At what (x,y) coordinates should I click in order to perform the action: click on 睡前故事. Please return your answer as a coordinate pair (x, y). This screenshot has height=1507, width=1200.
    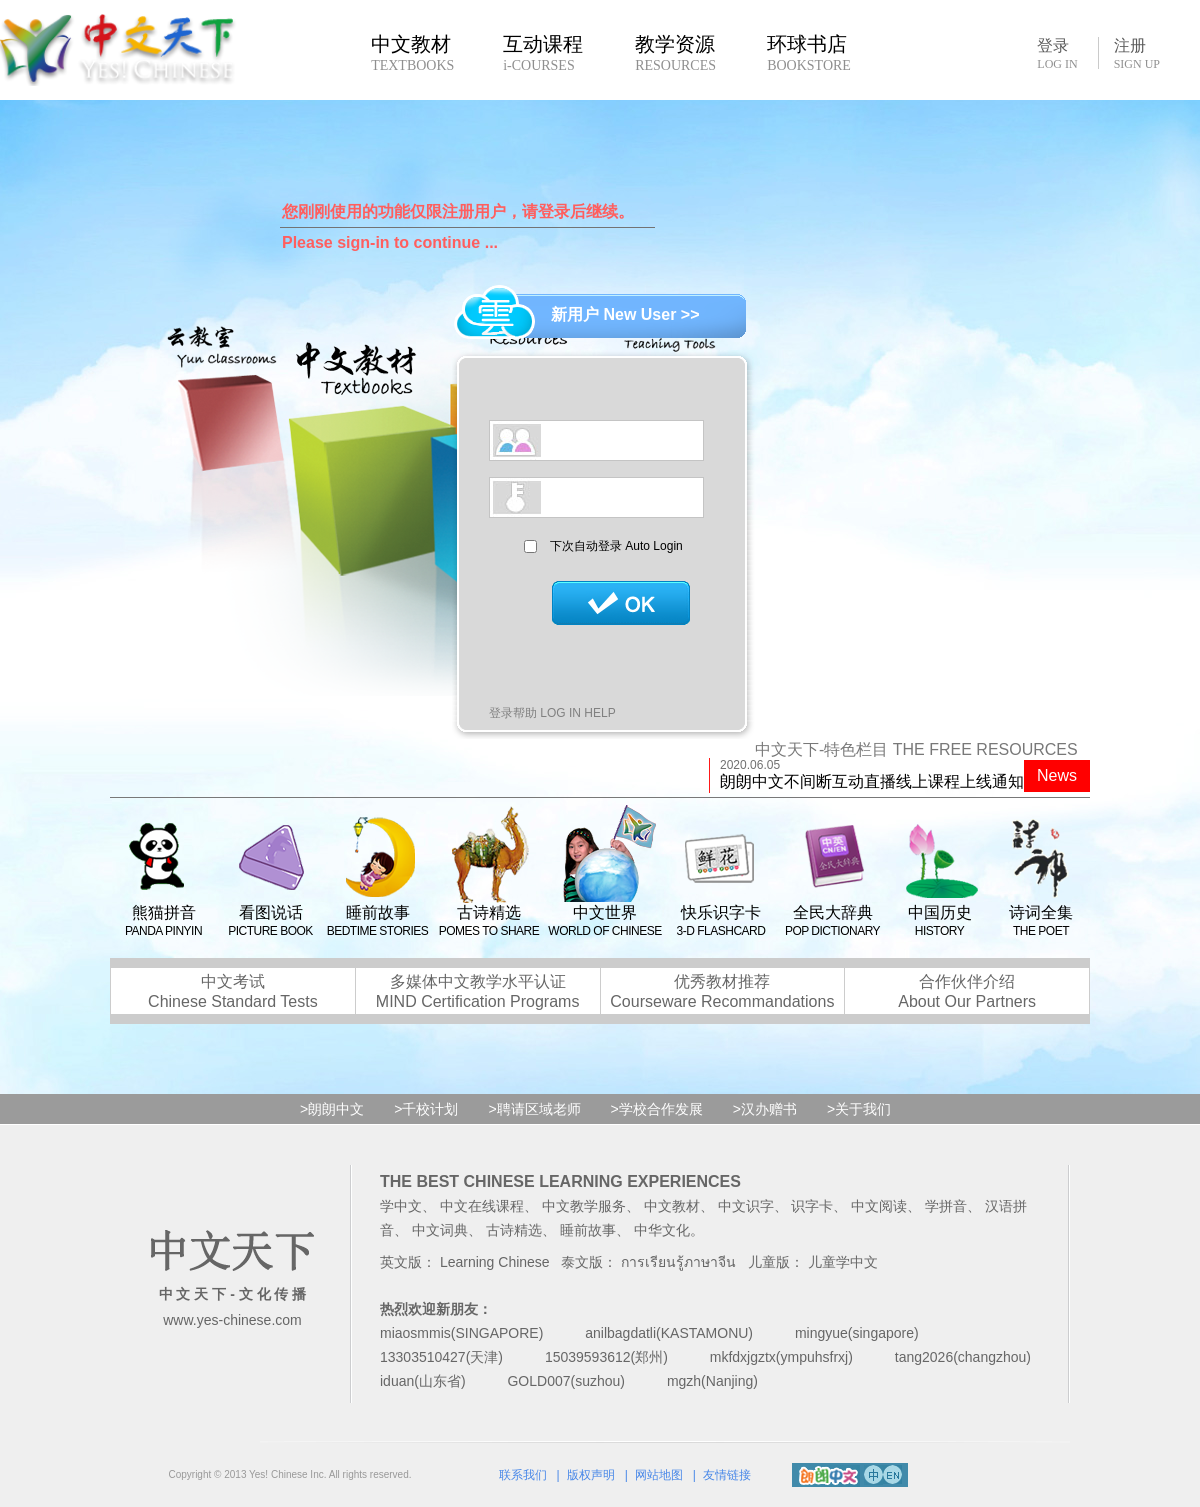
    Looking at the image, I should click on (588, 1230).